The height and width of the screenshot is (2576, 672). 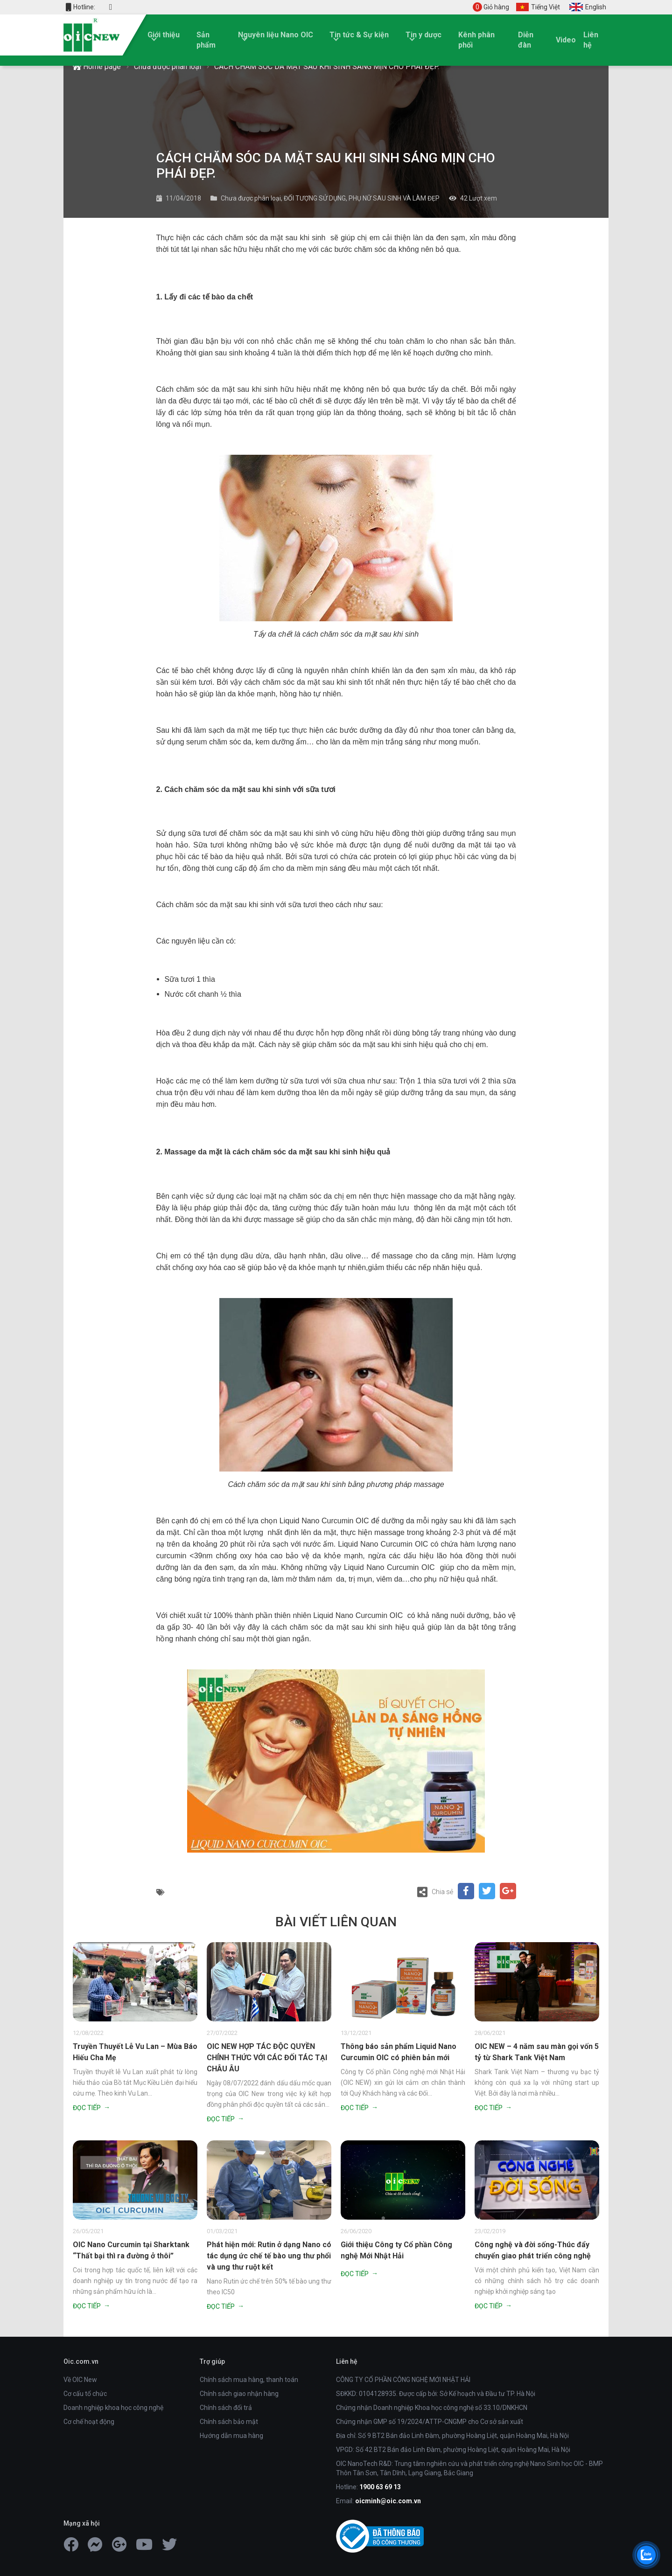 I want to click on Chưa được phân loại, so click(x=167, y=66).